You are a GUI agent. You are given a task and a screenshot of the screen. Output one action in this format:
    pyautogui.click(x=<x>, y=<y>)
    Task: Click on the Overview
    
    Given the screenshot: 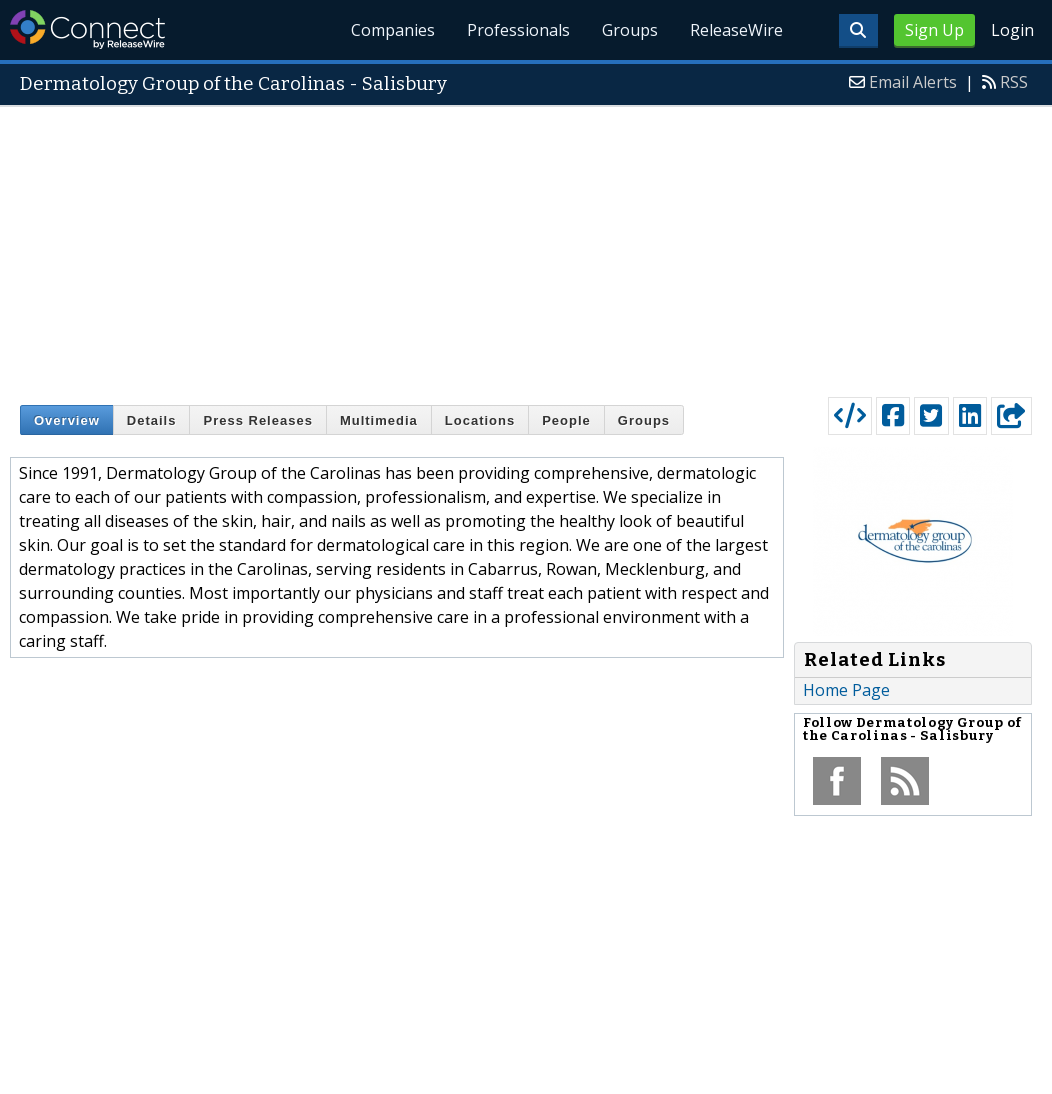 What is the action you would take?
    pyautogui.click(x=67, y=420)
    